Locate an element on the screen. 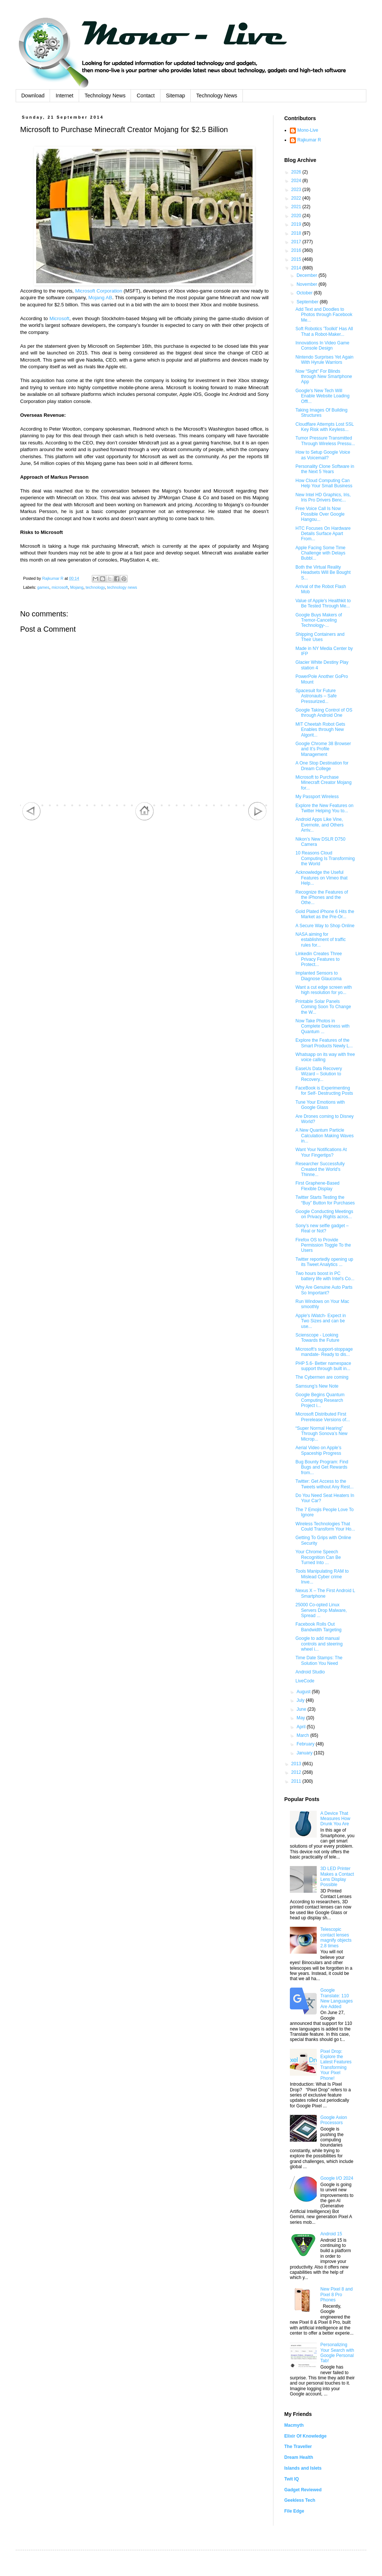  Geekless Tech is located at coordinates (299, 2500).